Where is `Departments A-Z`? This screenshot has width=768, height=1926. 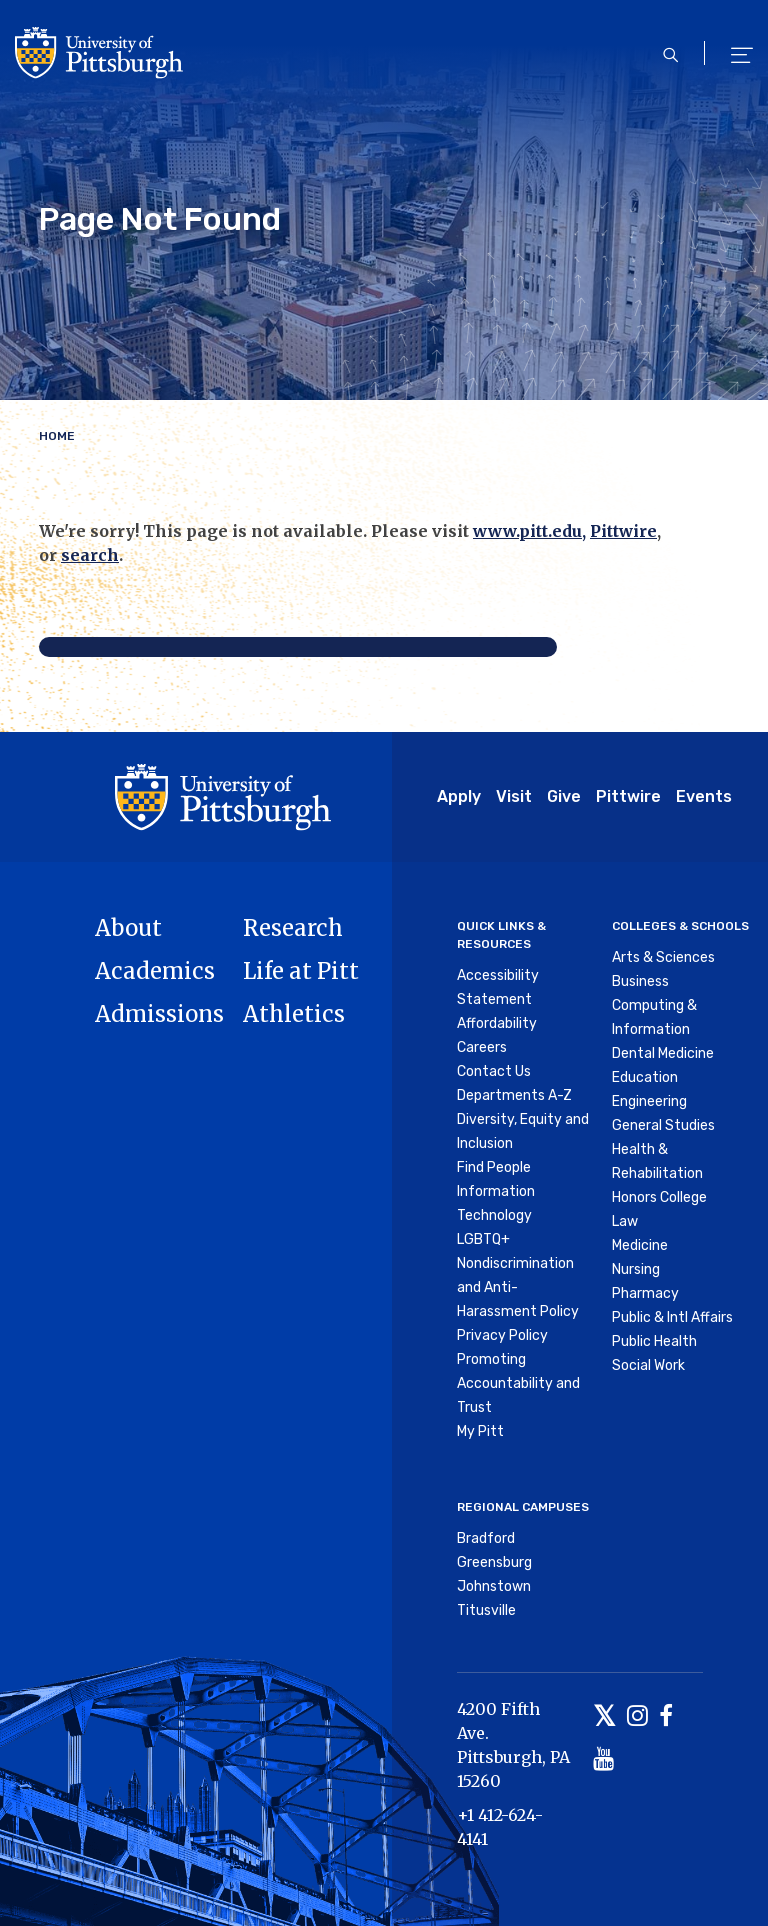 Departments A-Z is located at coordinates (514, 1095).